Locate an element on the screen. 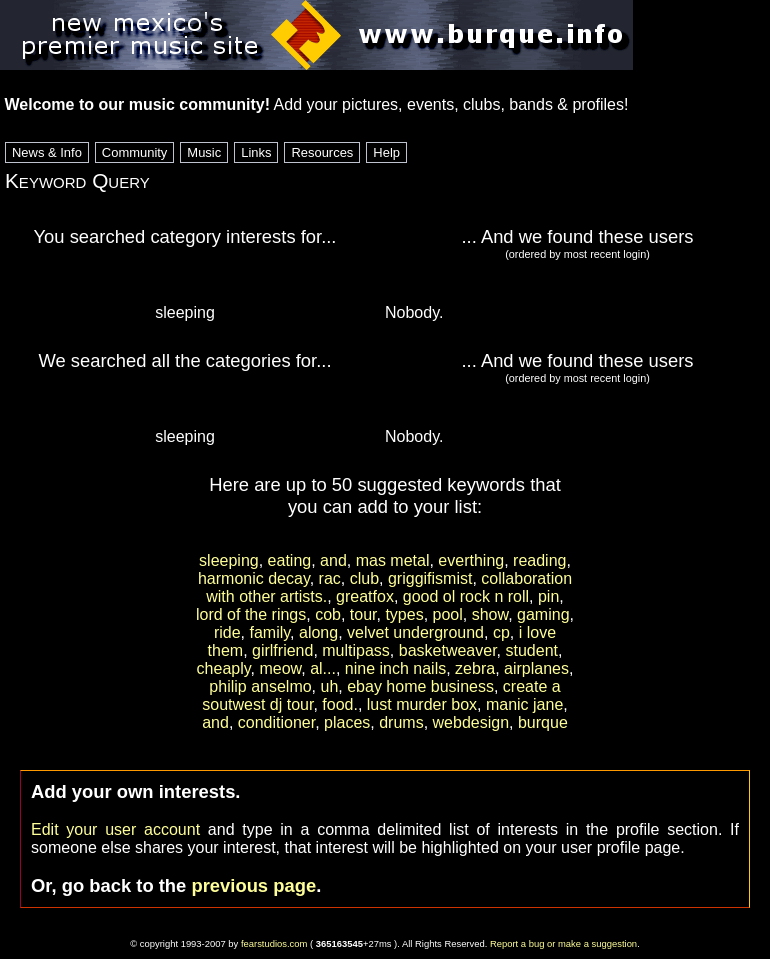  conditioner is located at coordinates (276, 722).